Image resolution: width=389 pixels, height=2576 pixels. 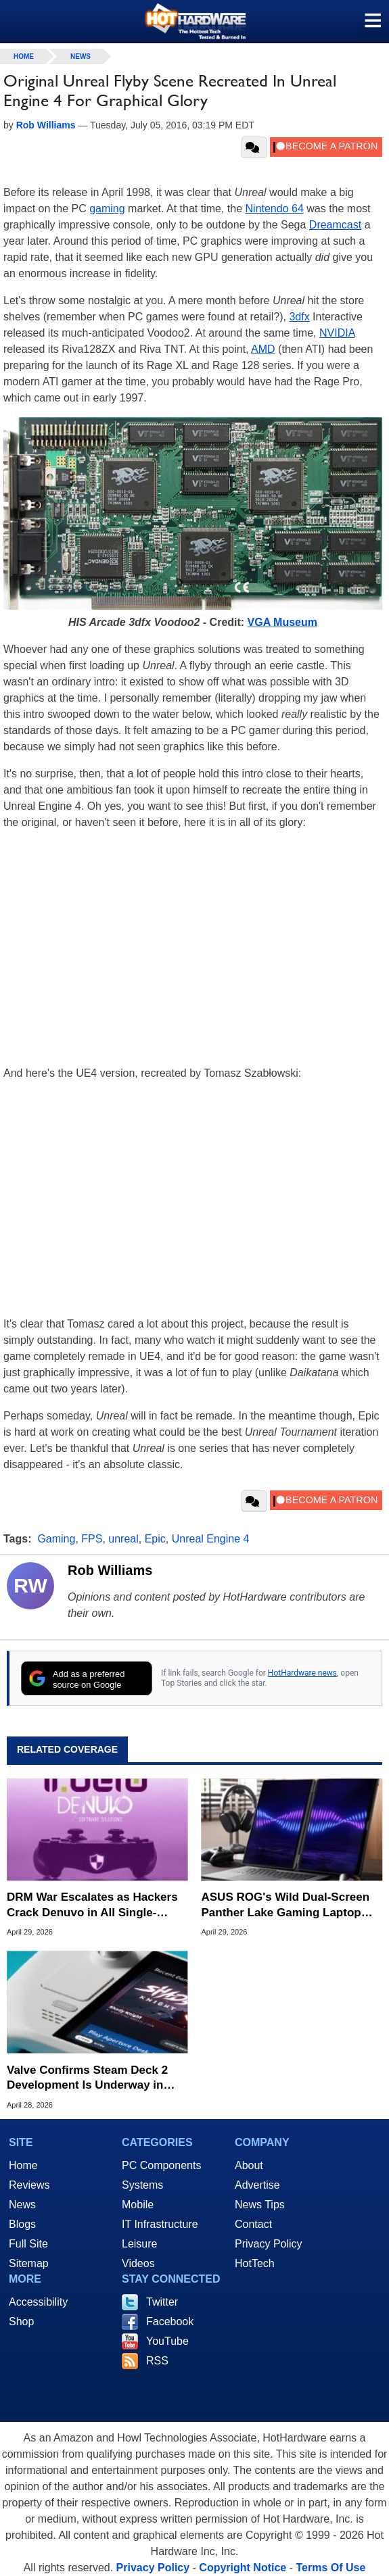 What do you see at coordinates (29, 2185) in the screenshot?
I see `Reviews` at bounding box center [29, 2185].